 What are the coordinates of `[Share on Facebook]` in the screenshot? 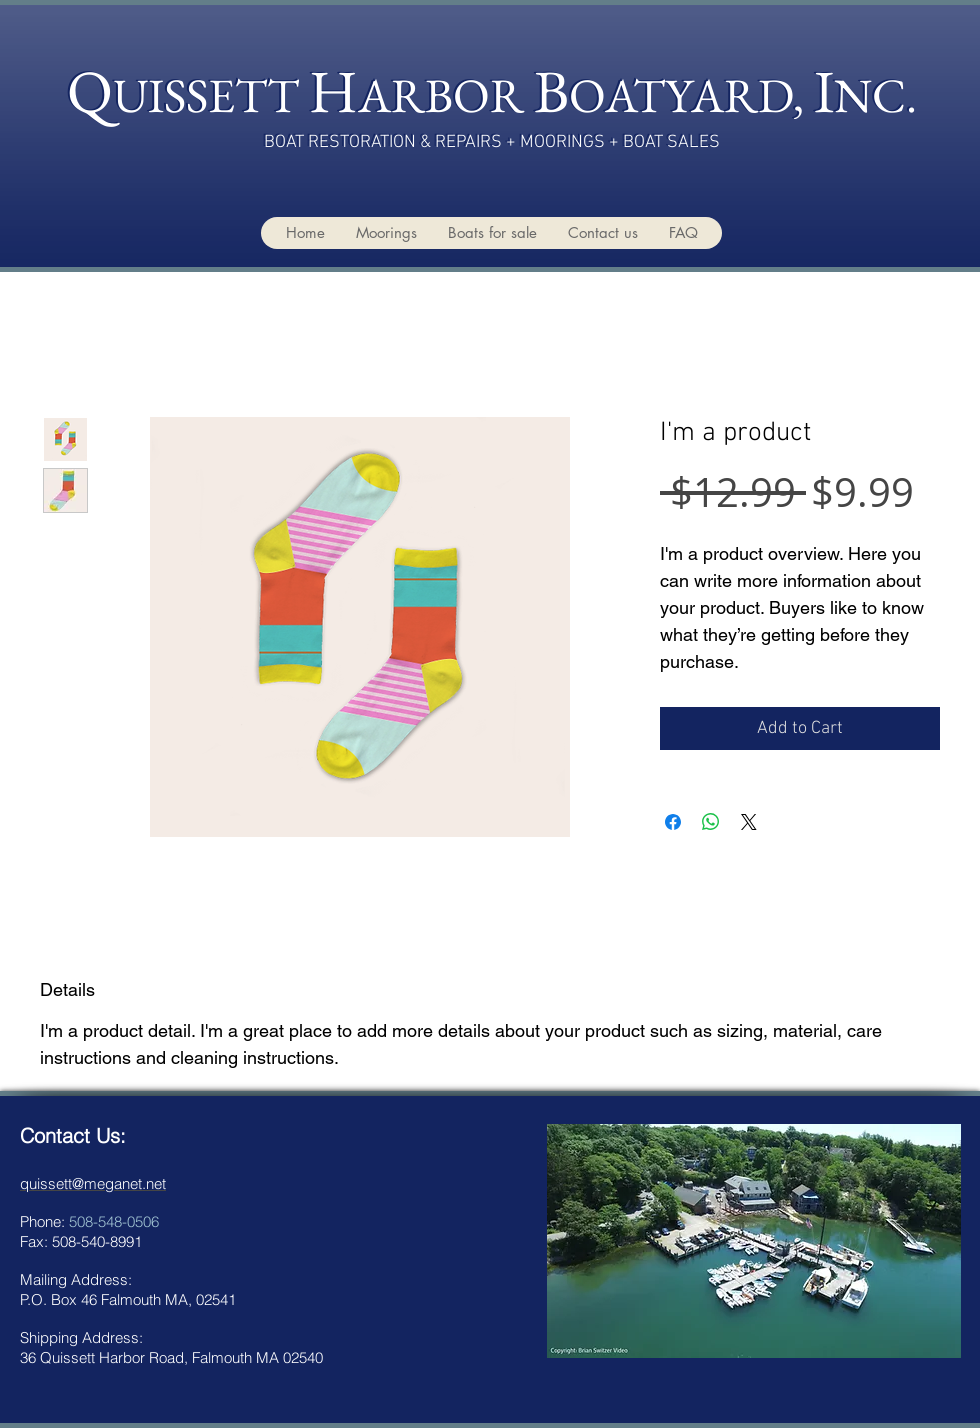 It's located at (673, 822).